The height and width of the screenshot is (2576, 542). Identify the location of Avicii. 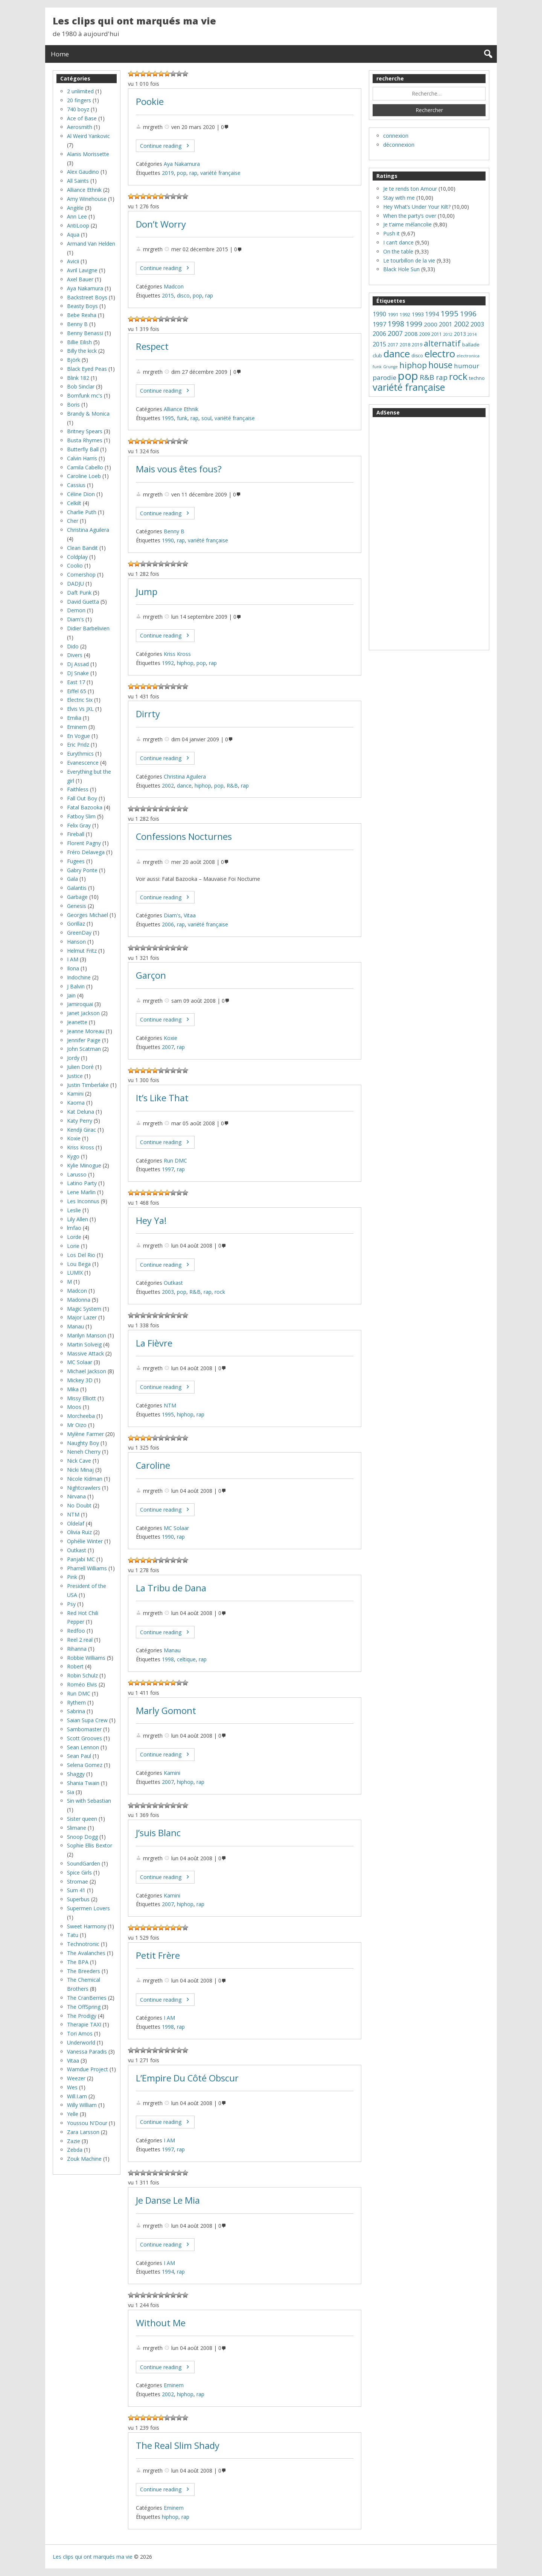
(73, 261).